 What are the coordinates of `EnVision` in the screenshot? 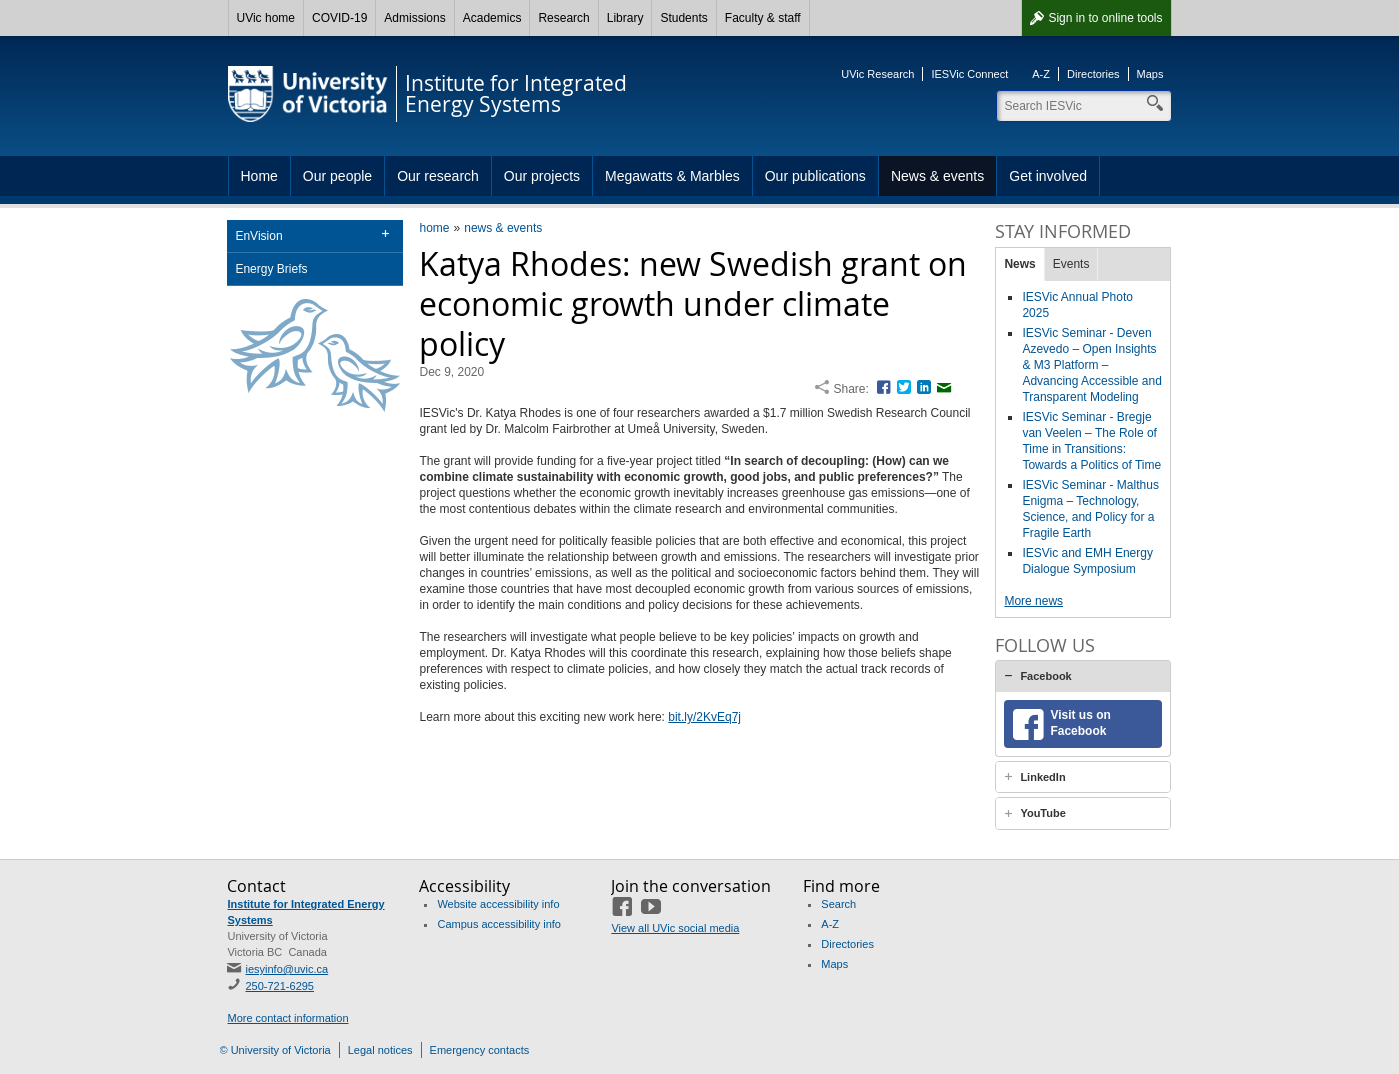 It's located at (258, 236).